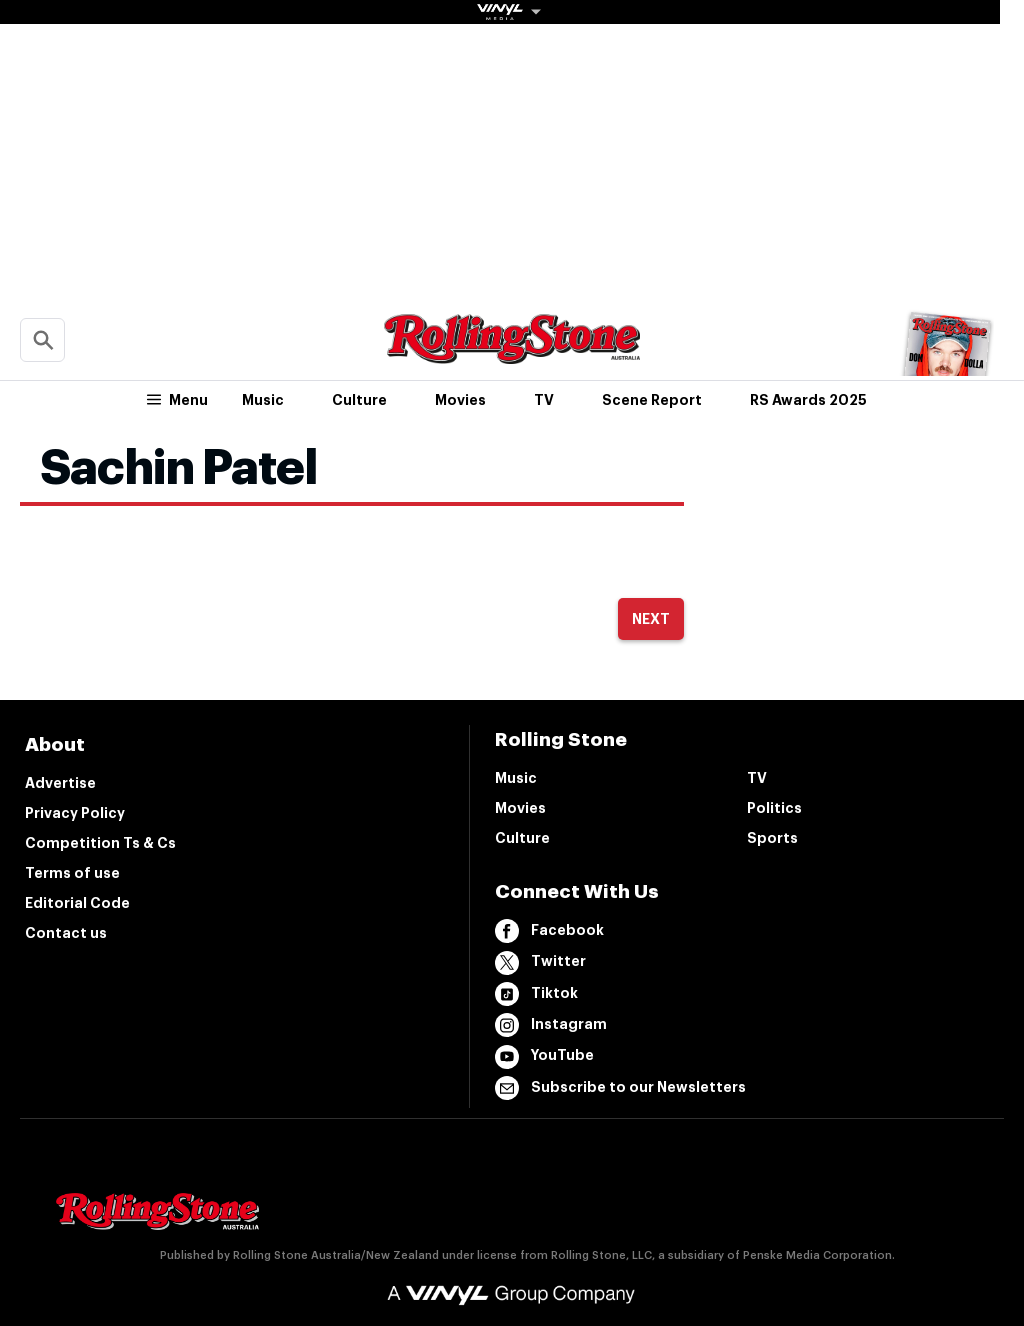  Describe the element at coordinates (263, 400) in the screenshot. I see `Music` at that location.